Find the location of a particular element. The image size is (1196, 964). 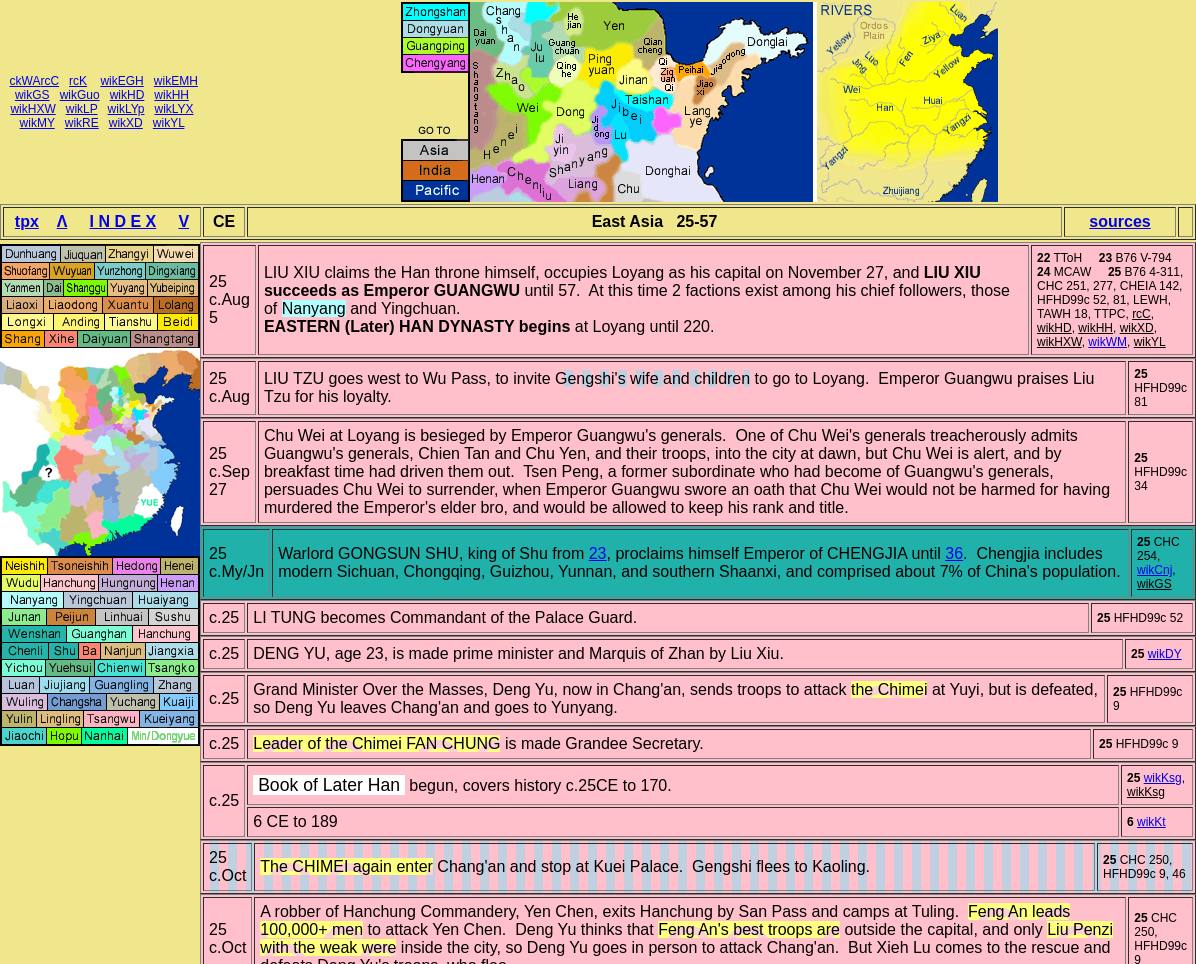

rcK is located at coordinates (78, 81).